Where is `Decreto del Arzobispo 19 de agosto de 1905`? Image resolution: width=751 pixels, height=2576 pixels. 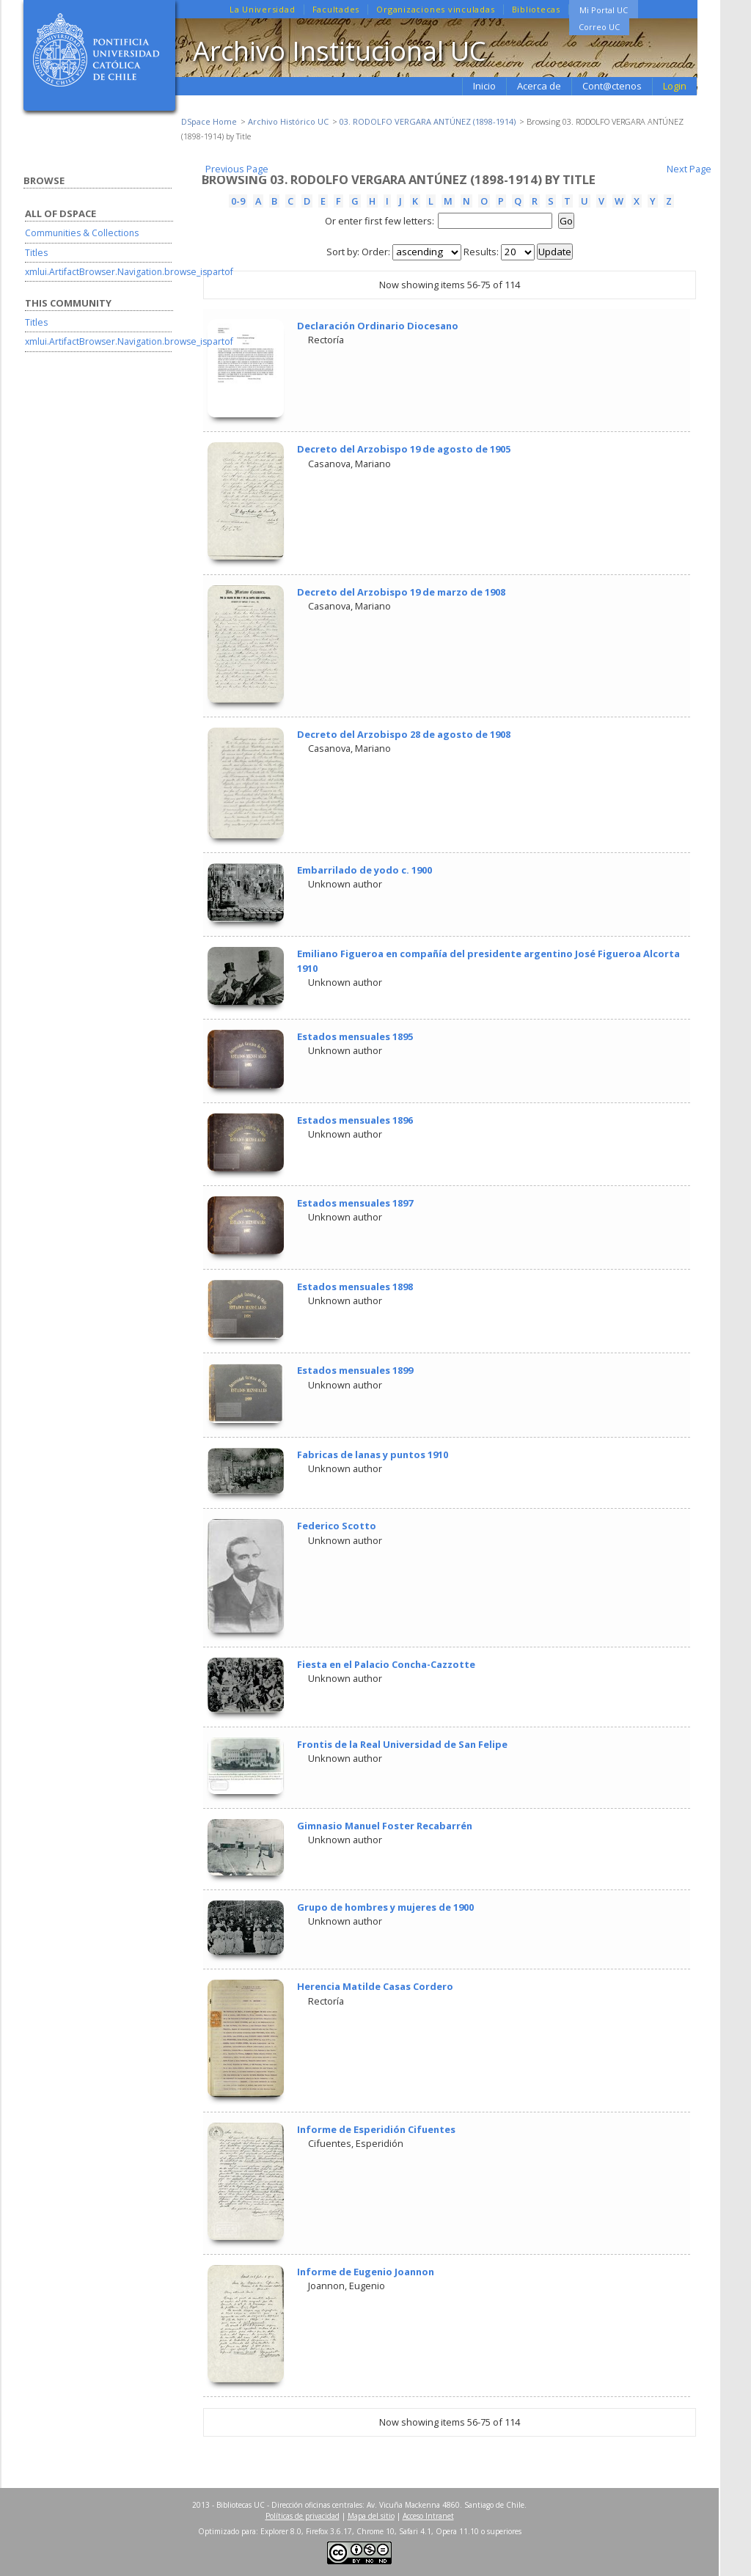 Decreto del Arzobispo 19 de agosto de 1905 is located at coordinates (403, 448).